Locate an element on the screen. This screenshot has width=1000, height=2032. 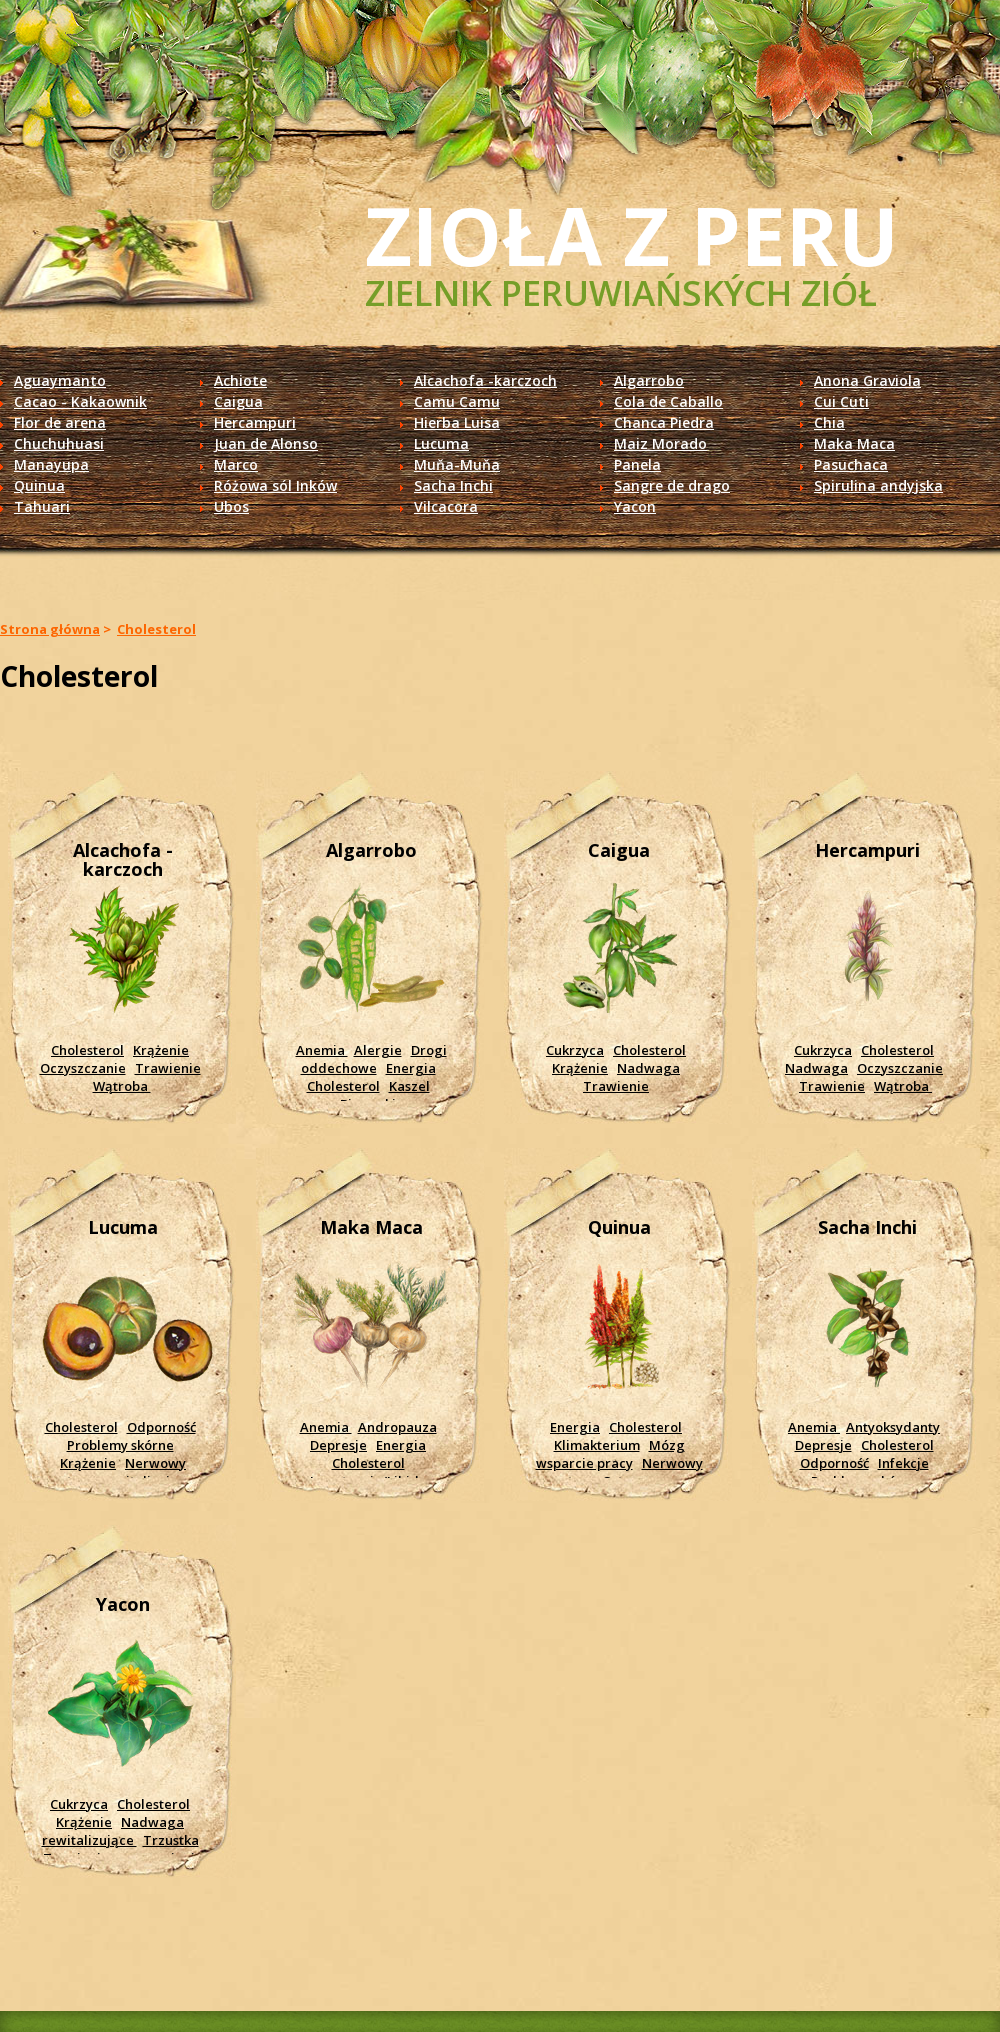
Hercampuri is located at coordinates (255, 422).